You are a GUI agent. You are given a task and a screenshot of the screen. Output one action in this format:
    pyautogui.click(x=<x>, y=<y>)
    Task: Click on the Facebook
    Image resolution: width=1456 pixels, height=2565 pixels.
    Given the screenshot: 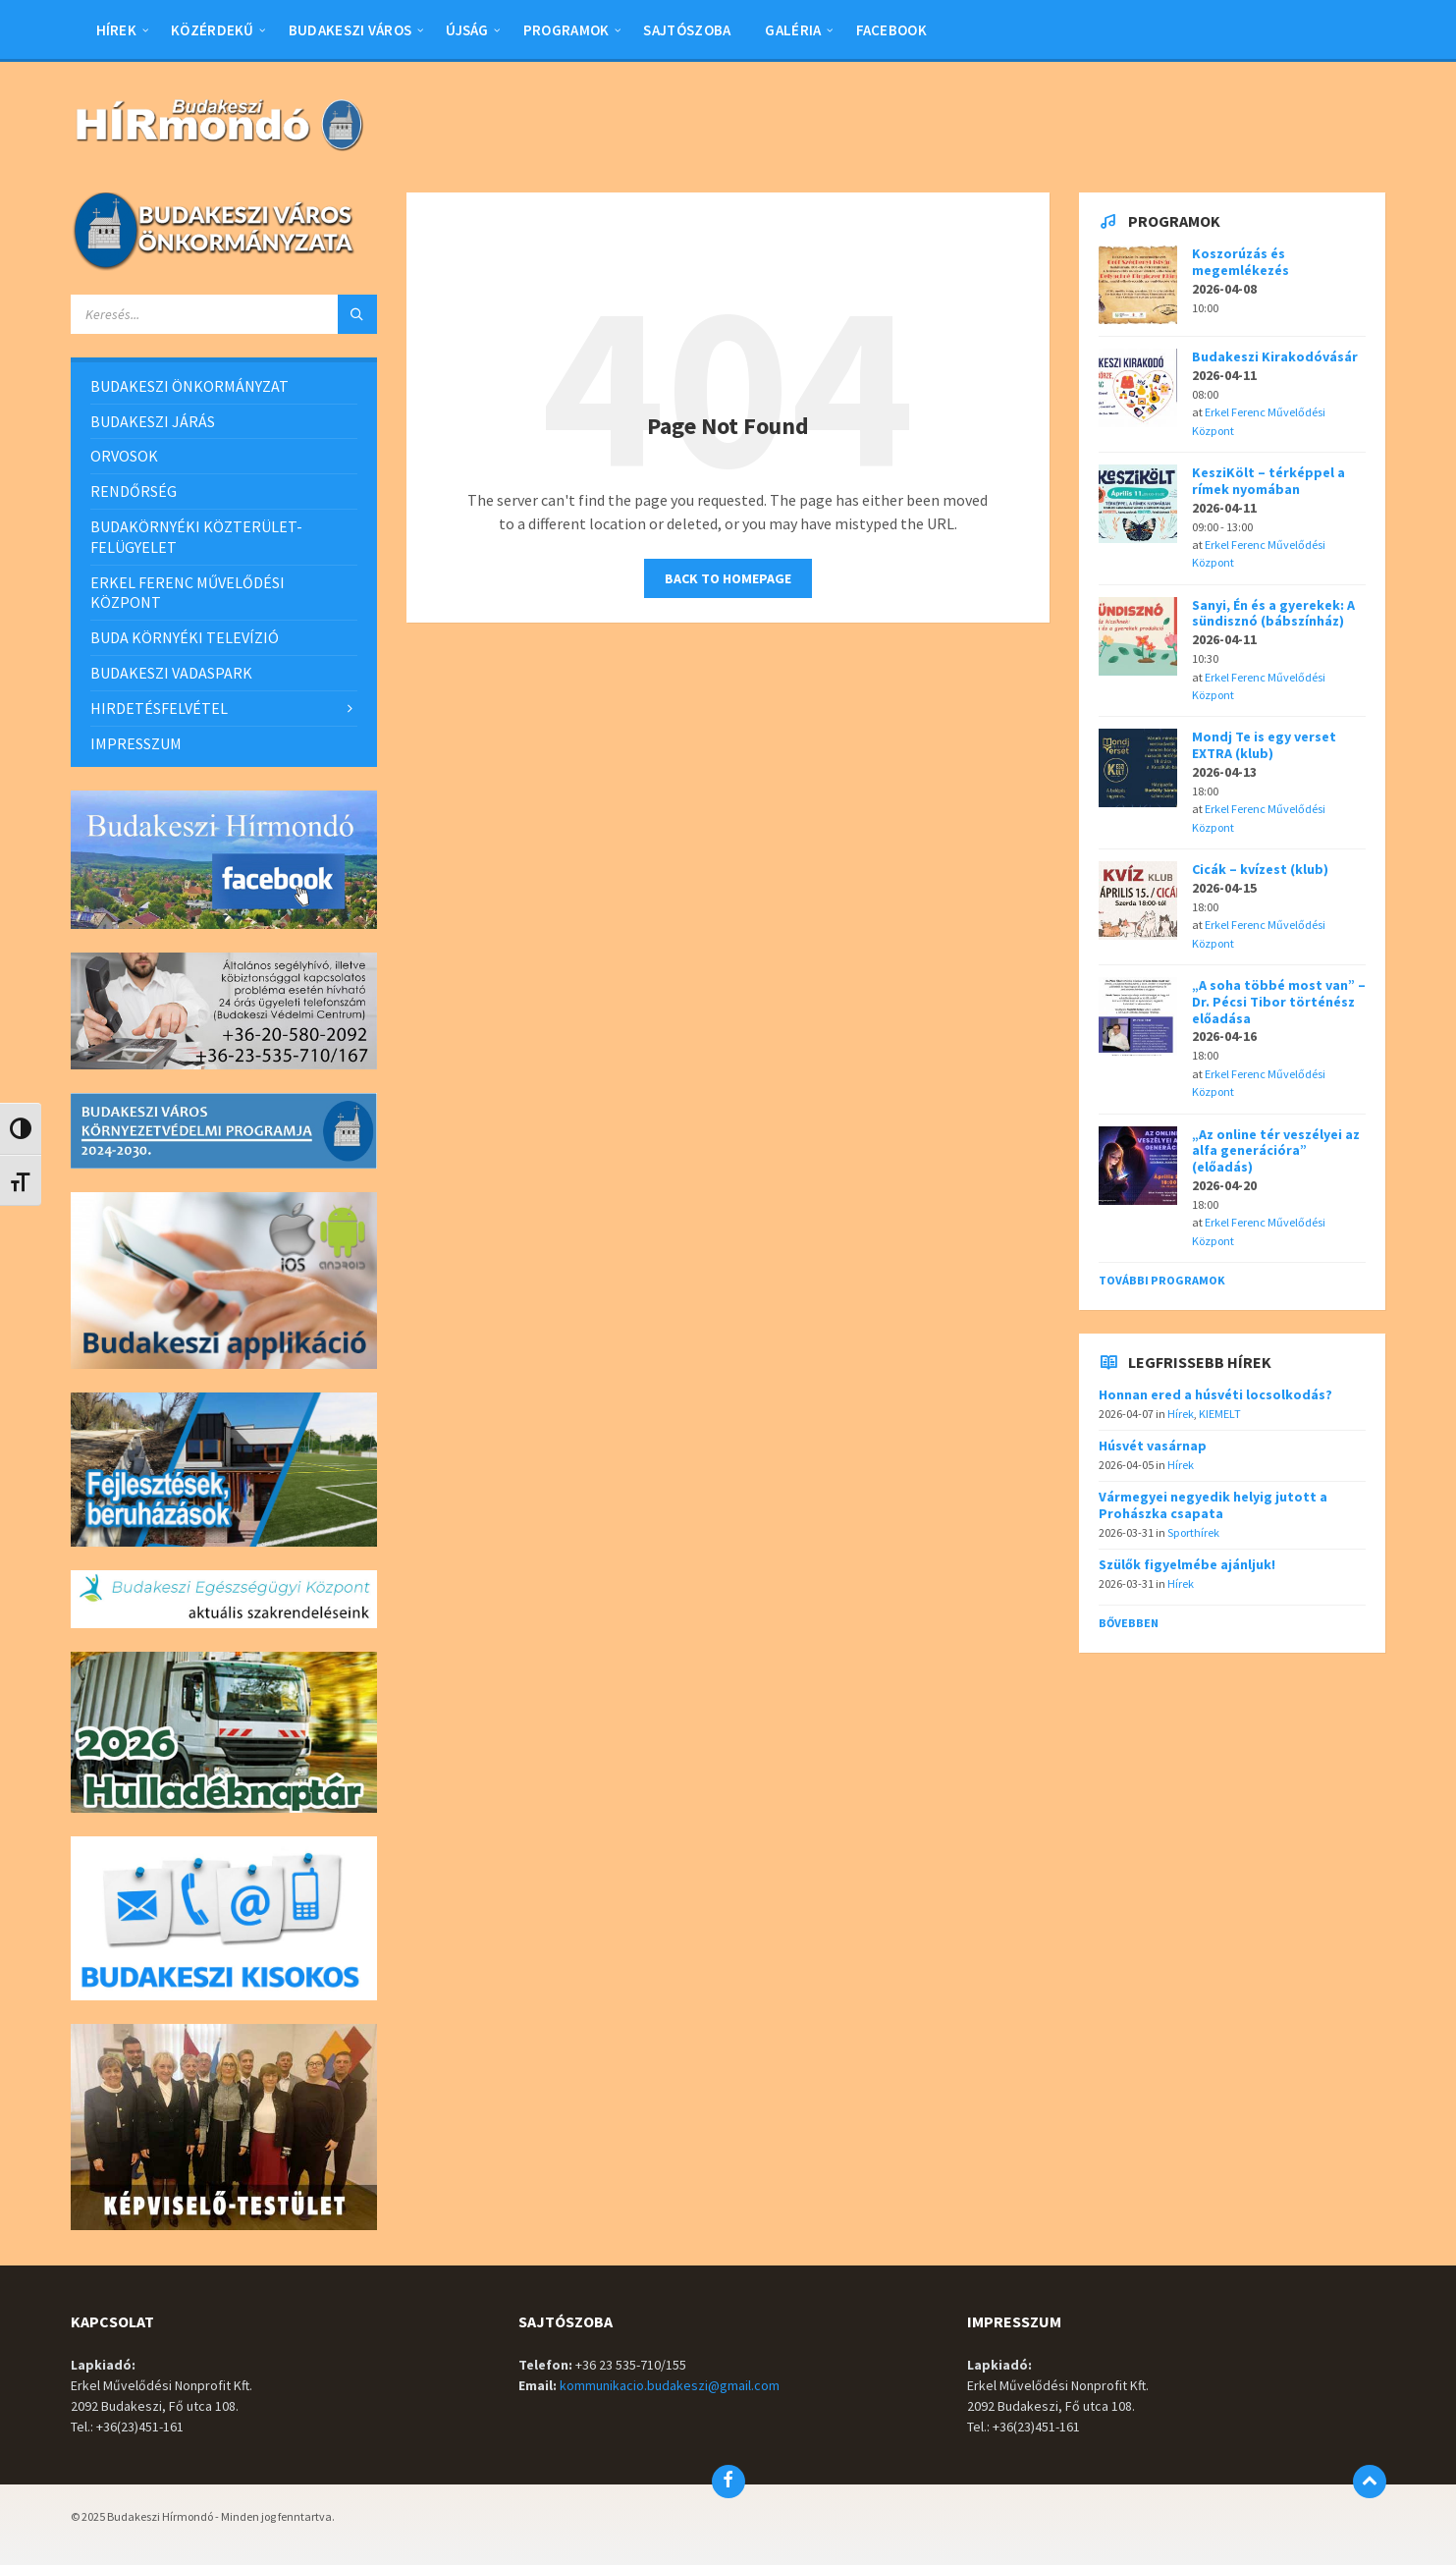 What is the action you would take?
    pyautogui.click(x=891, y=30)
    